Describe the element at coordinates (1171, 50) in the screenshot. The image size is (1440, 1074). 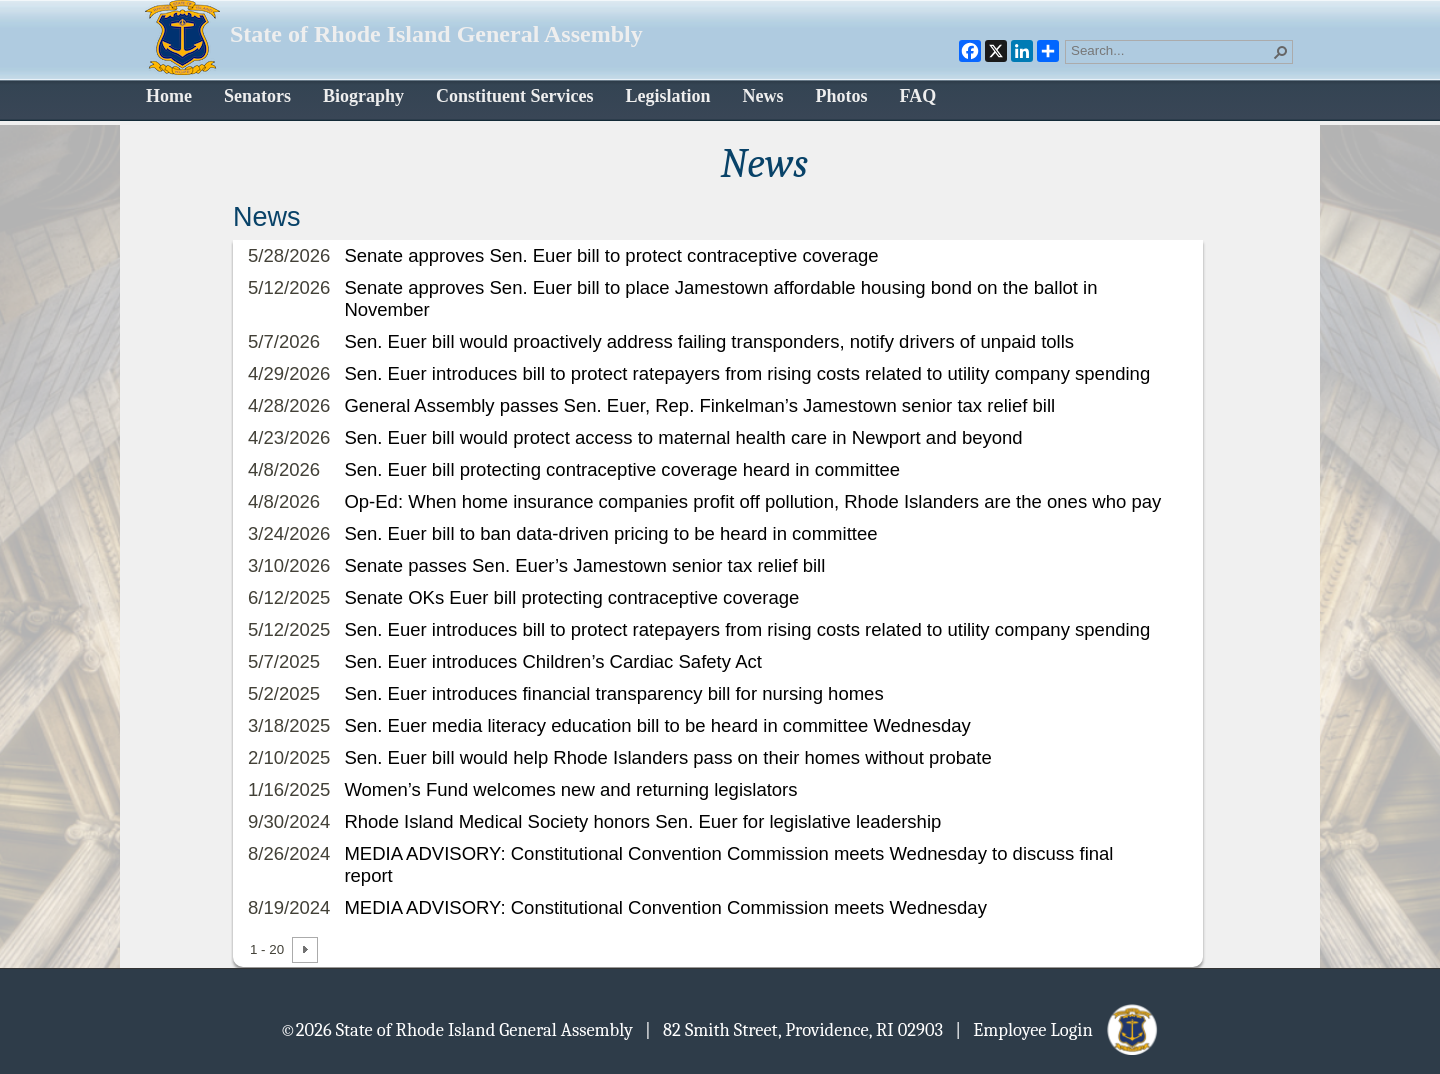
I see `[combobox]` at that location.